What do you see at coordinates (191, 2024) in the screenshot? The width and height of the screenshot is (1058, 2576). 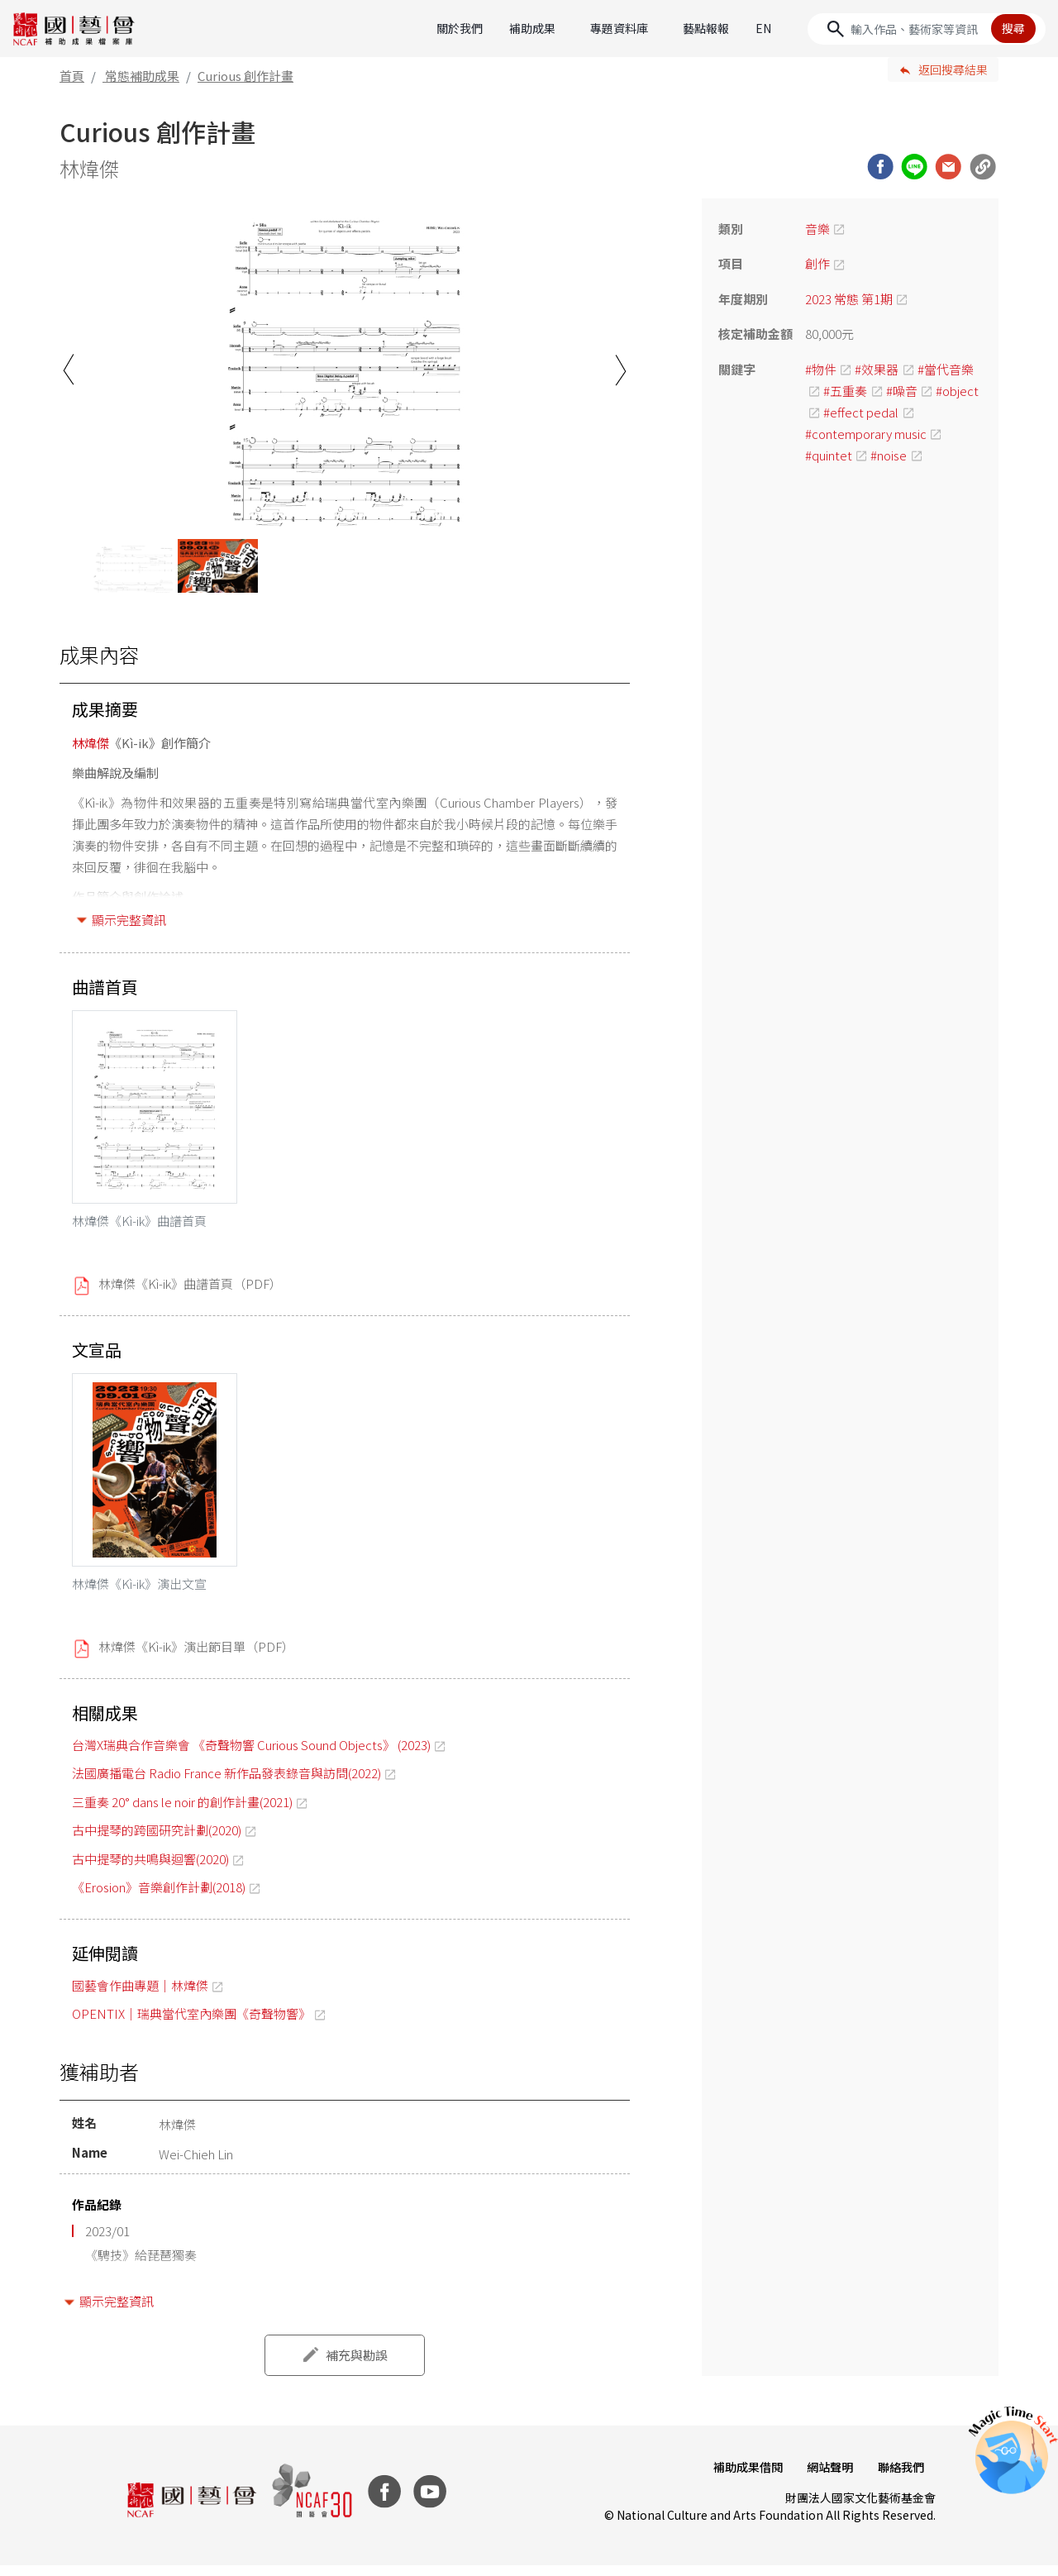 I see `OPENTIX｜瑞典當代室內樂團《奇聲物響》` at bounding box center [191, 2024].